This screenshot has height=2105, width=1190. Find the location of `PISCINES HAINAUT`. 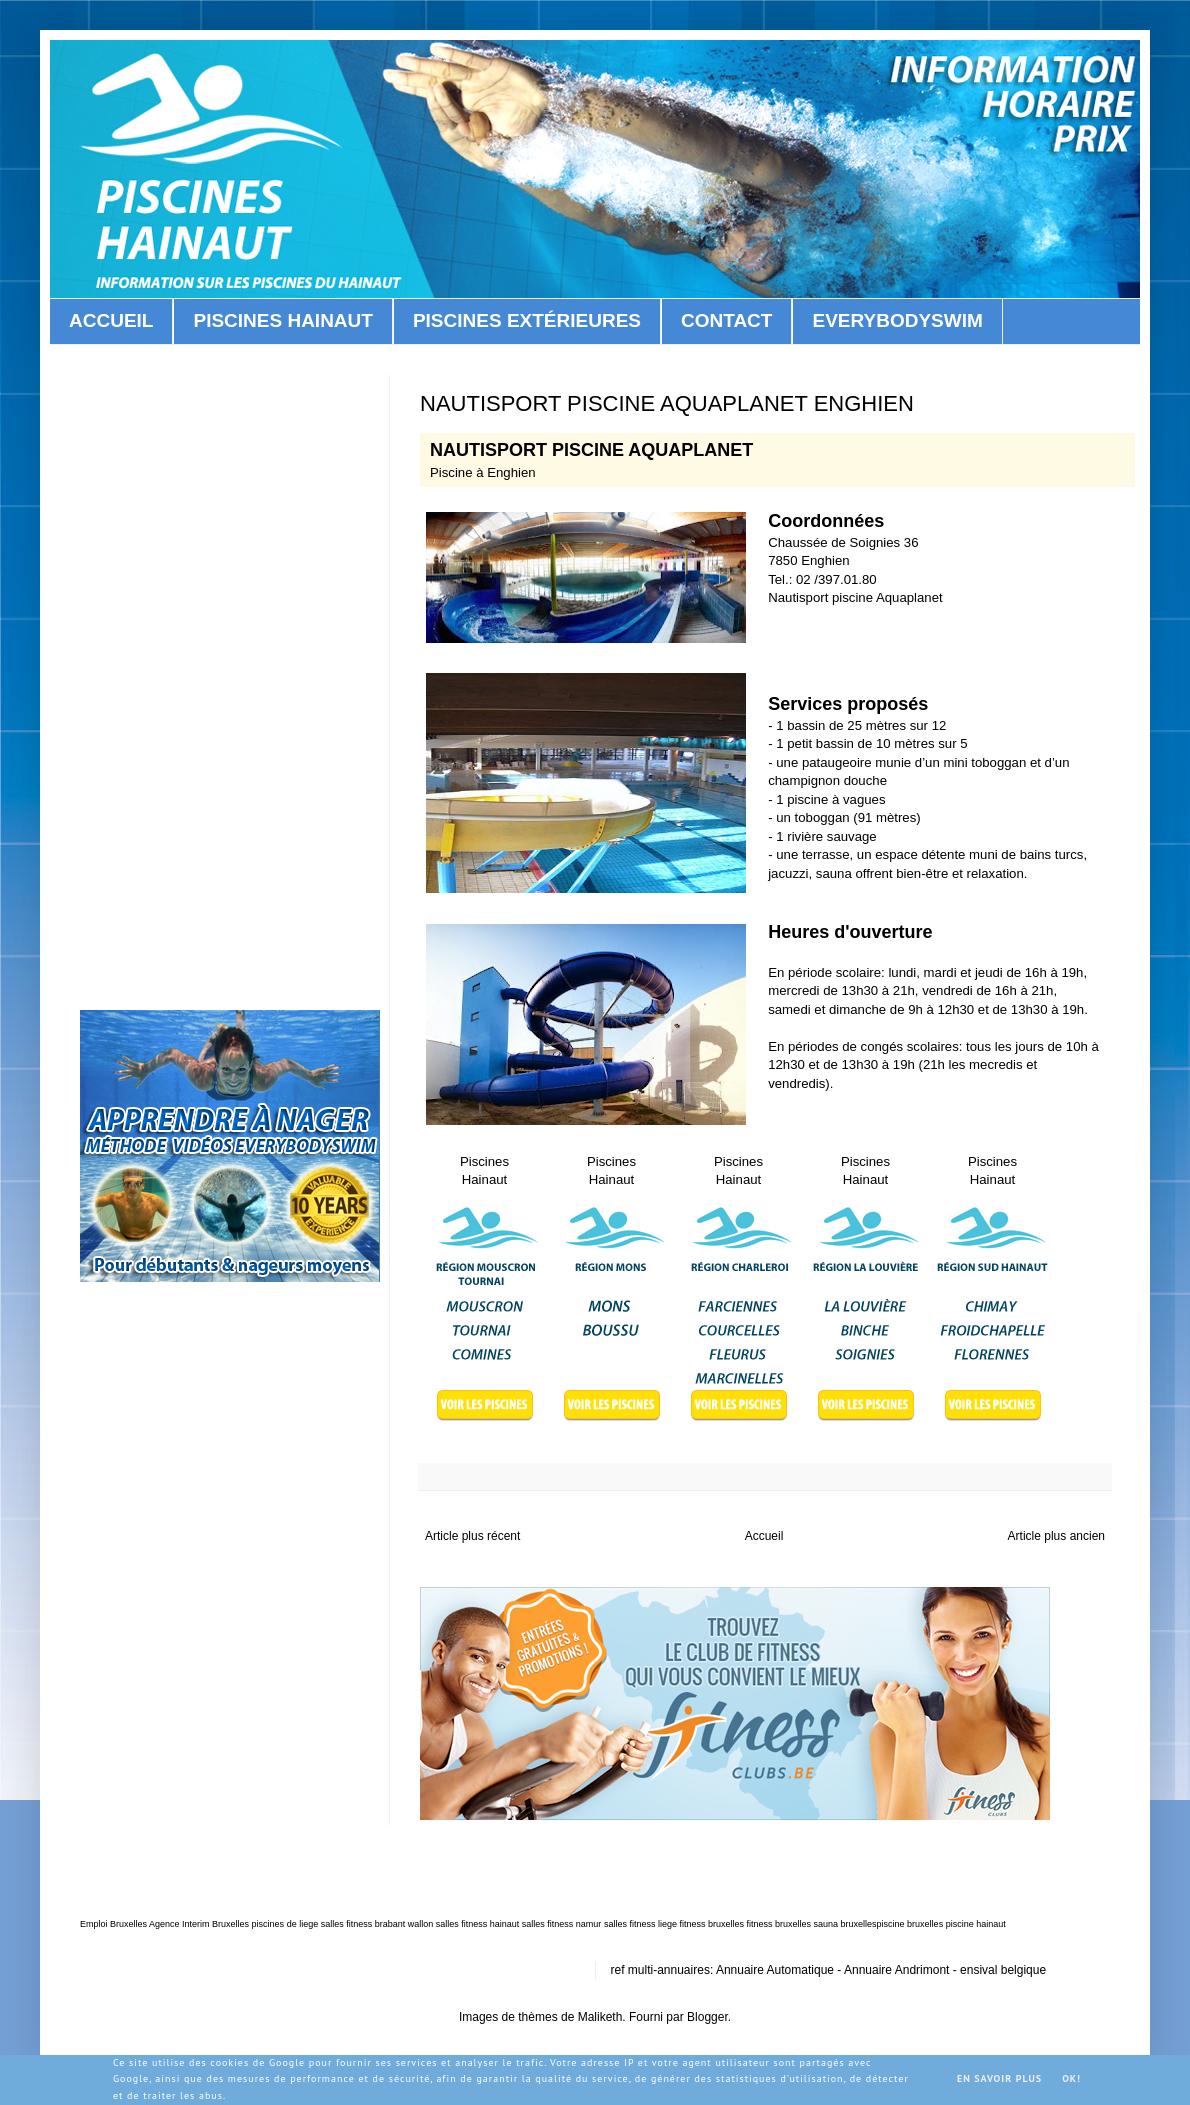

PISCINES HAINAUT is located at coordinates (282, 320).